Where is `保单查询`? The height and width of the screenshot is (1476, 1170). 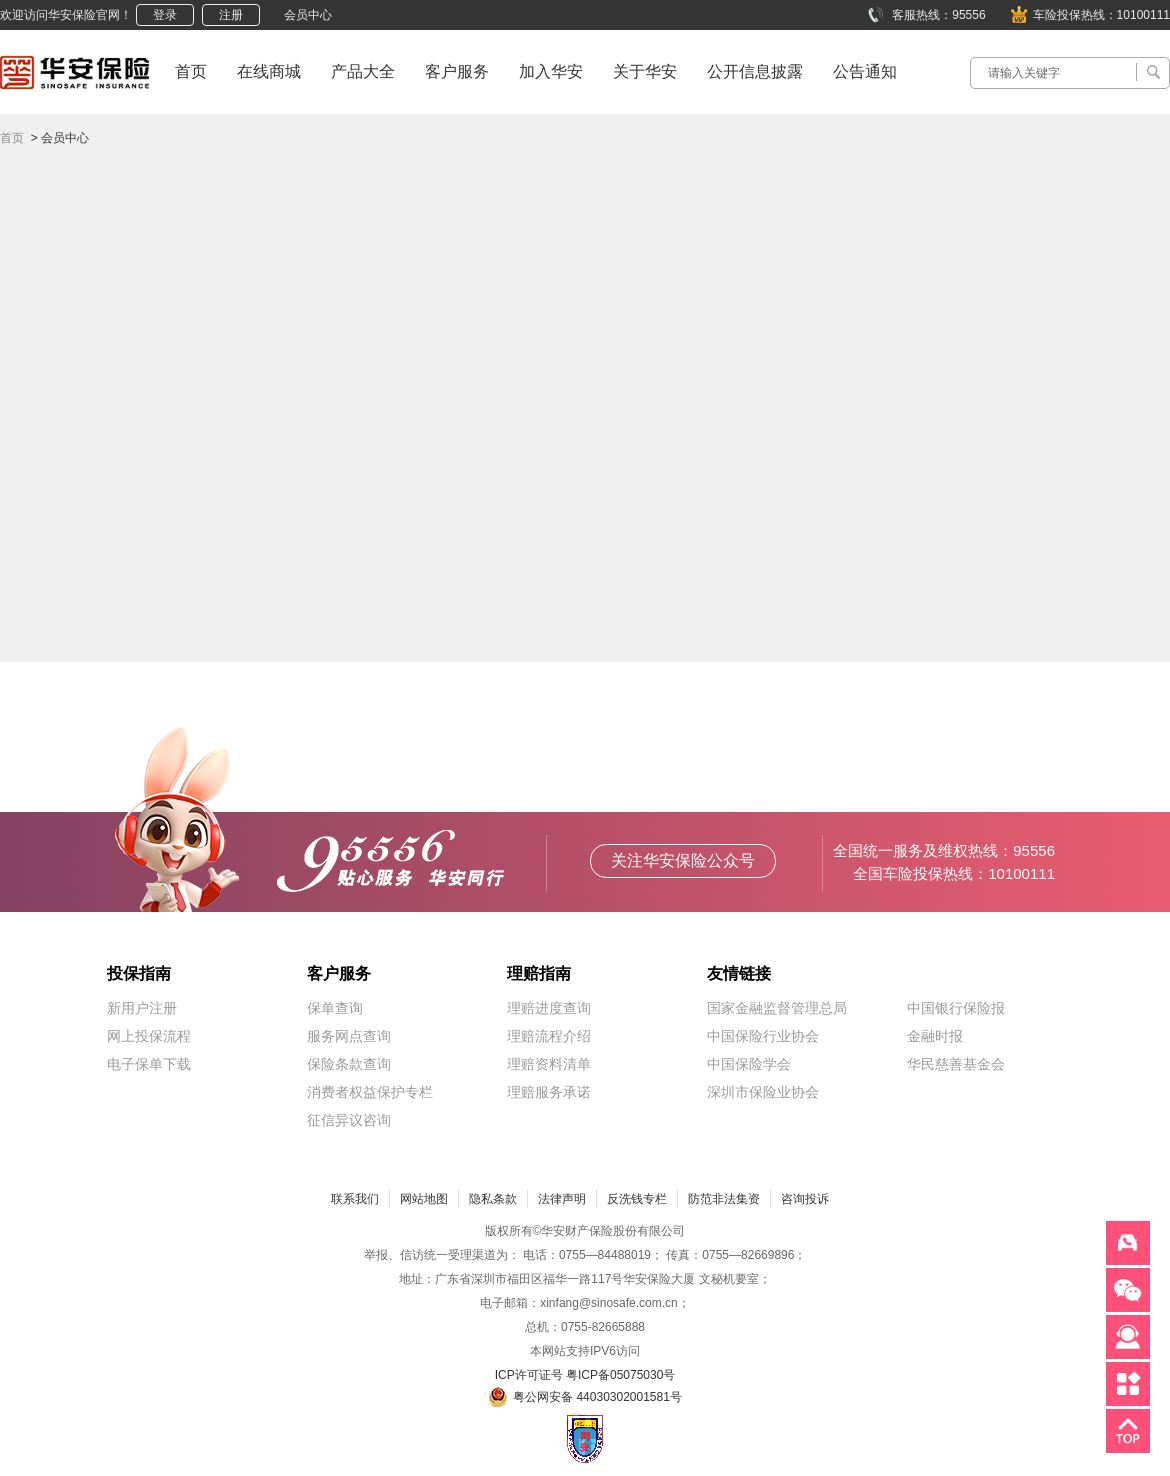 保单查询 is located at coordinates (335, 1008).